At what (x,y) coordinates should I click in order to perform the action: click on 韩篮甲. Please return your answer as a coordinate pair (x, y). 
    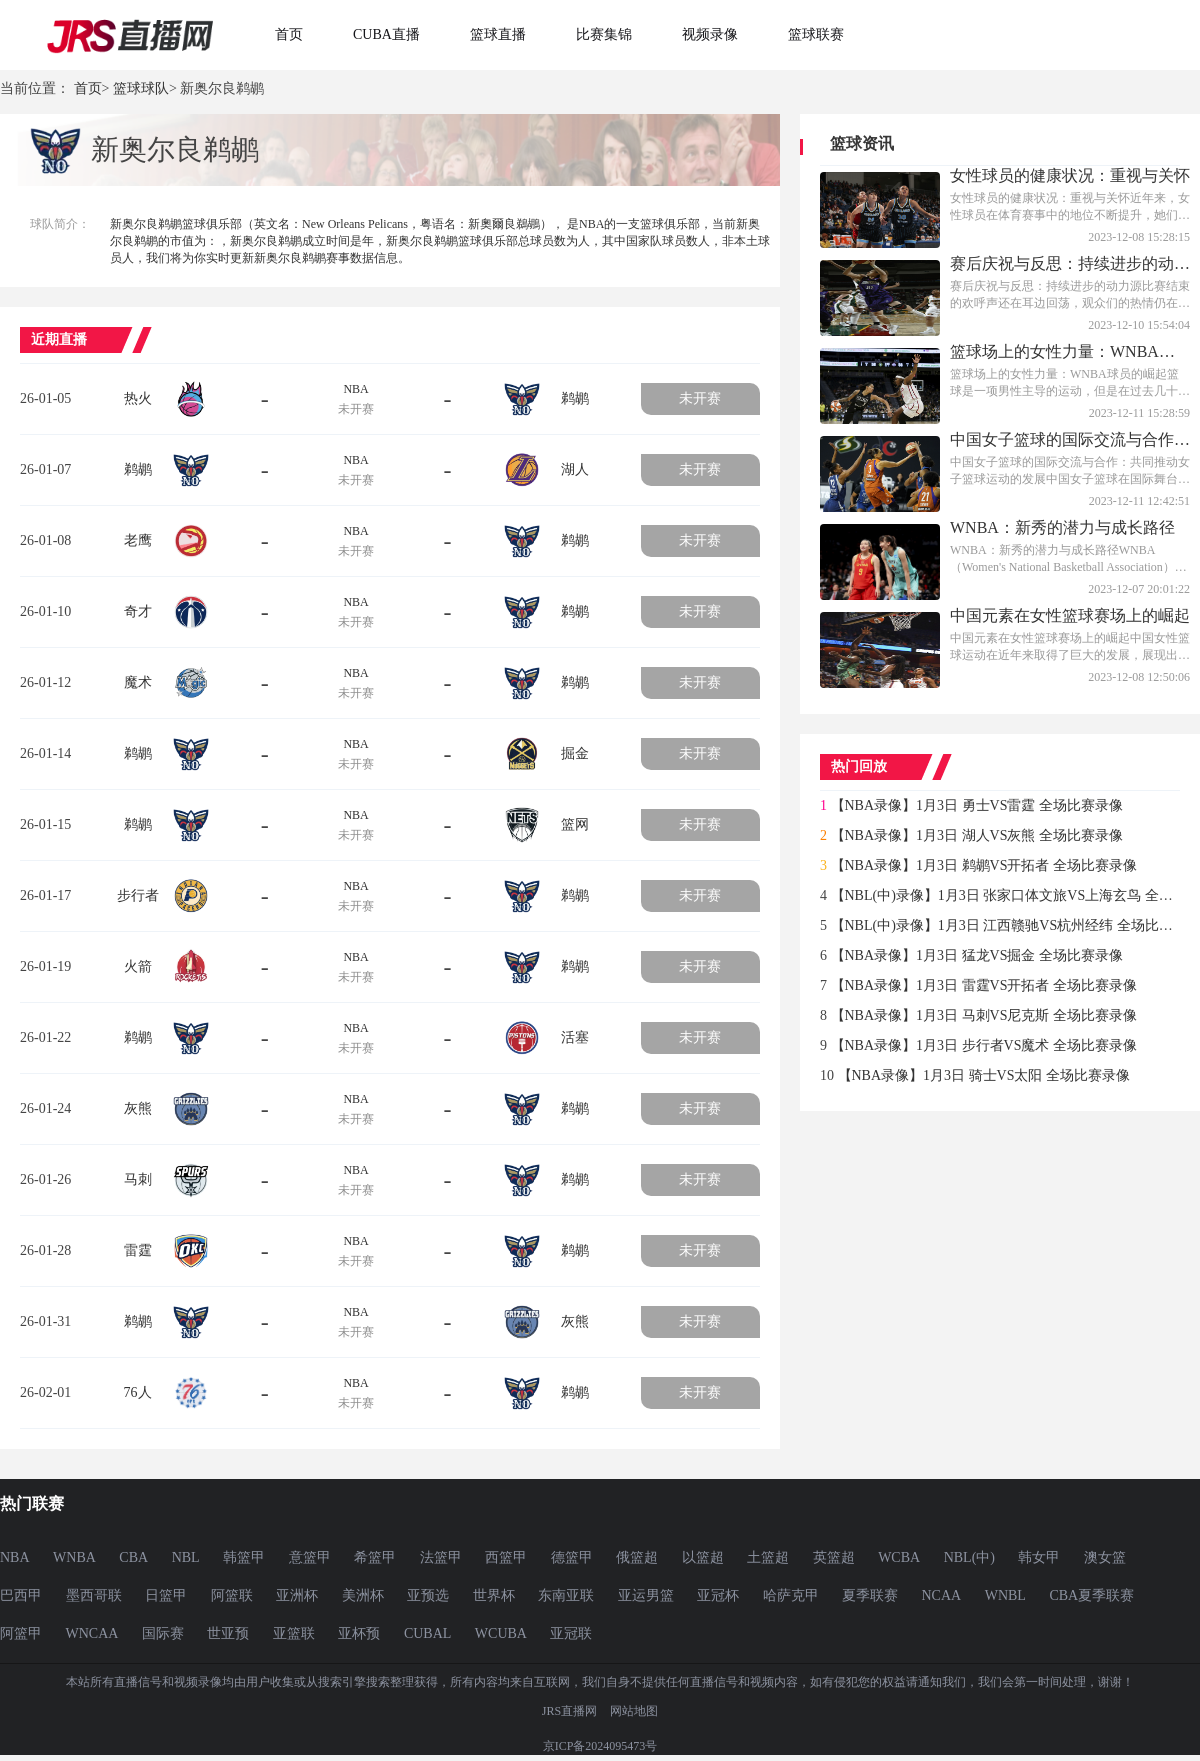
    Looking at the image, I should click on (244, 1557).